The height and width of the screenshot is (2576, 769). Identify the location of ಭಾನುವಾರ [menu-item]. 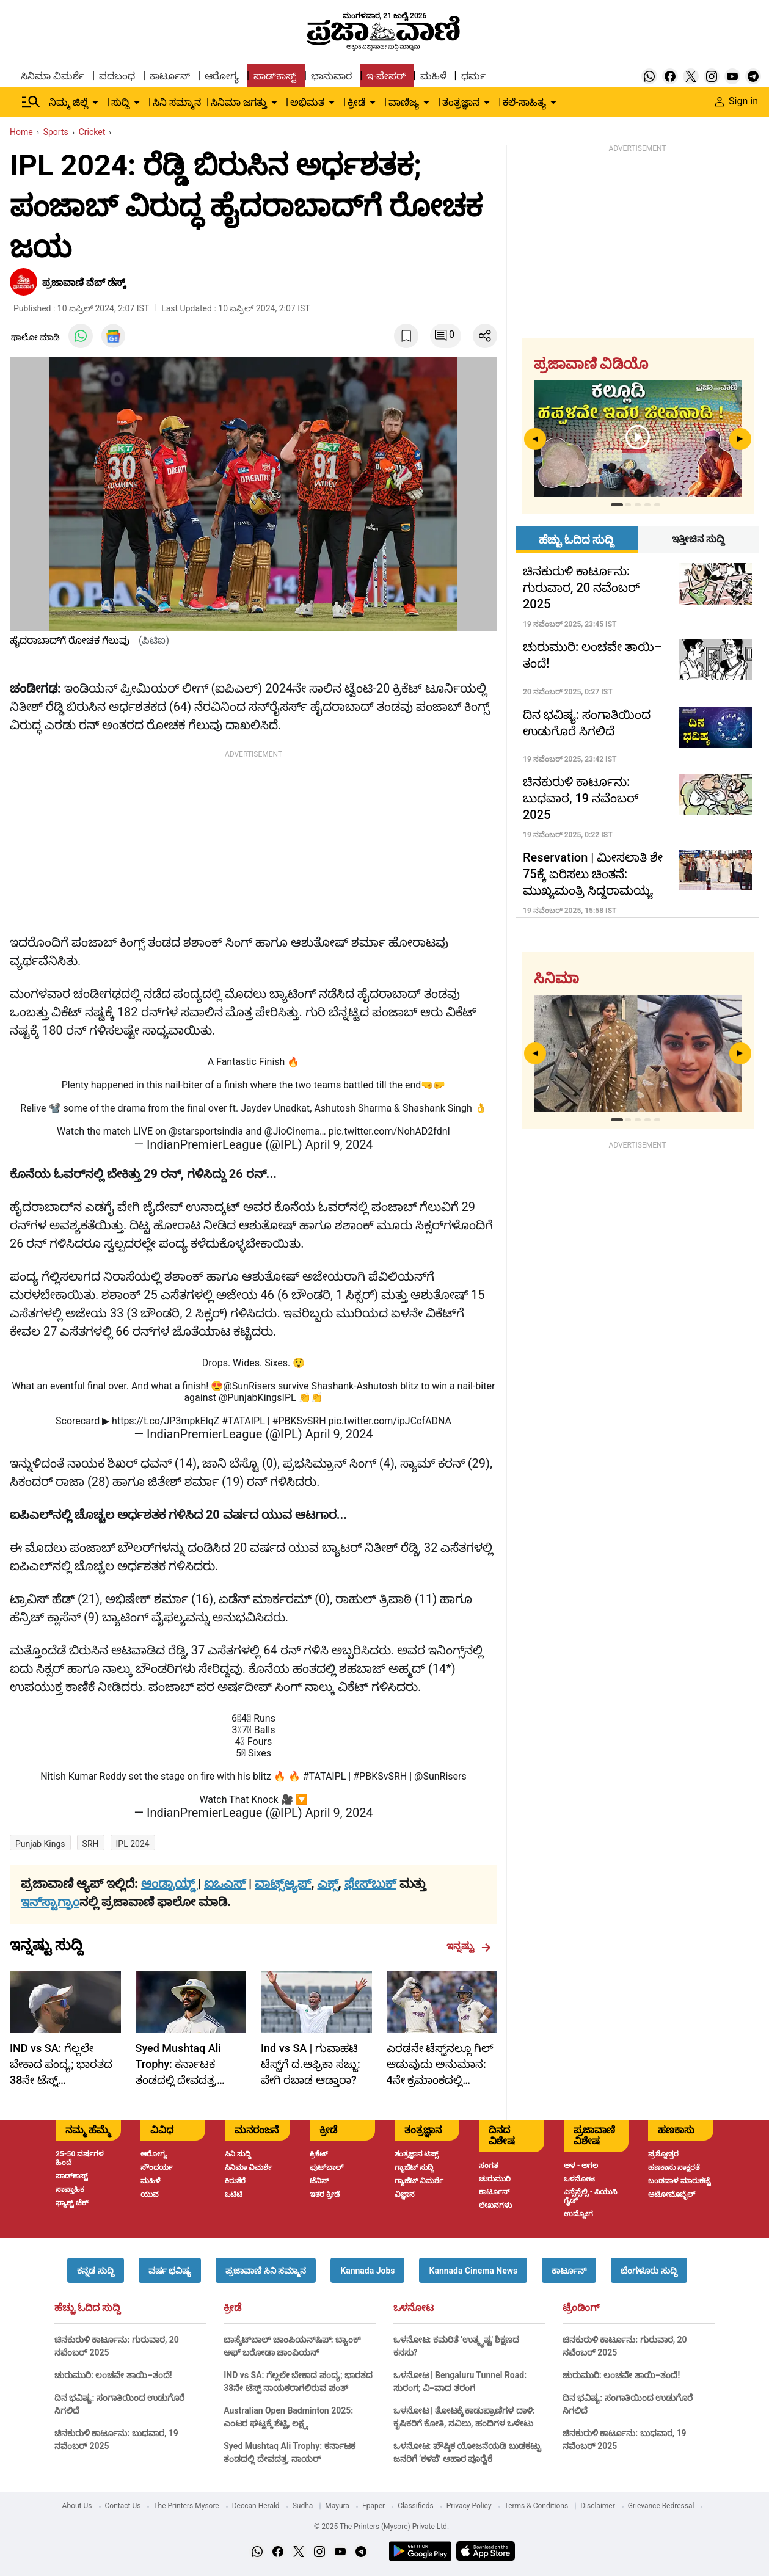
(331, 76).